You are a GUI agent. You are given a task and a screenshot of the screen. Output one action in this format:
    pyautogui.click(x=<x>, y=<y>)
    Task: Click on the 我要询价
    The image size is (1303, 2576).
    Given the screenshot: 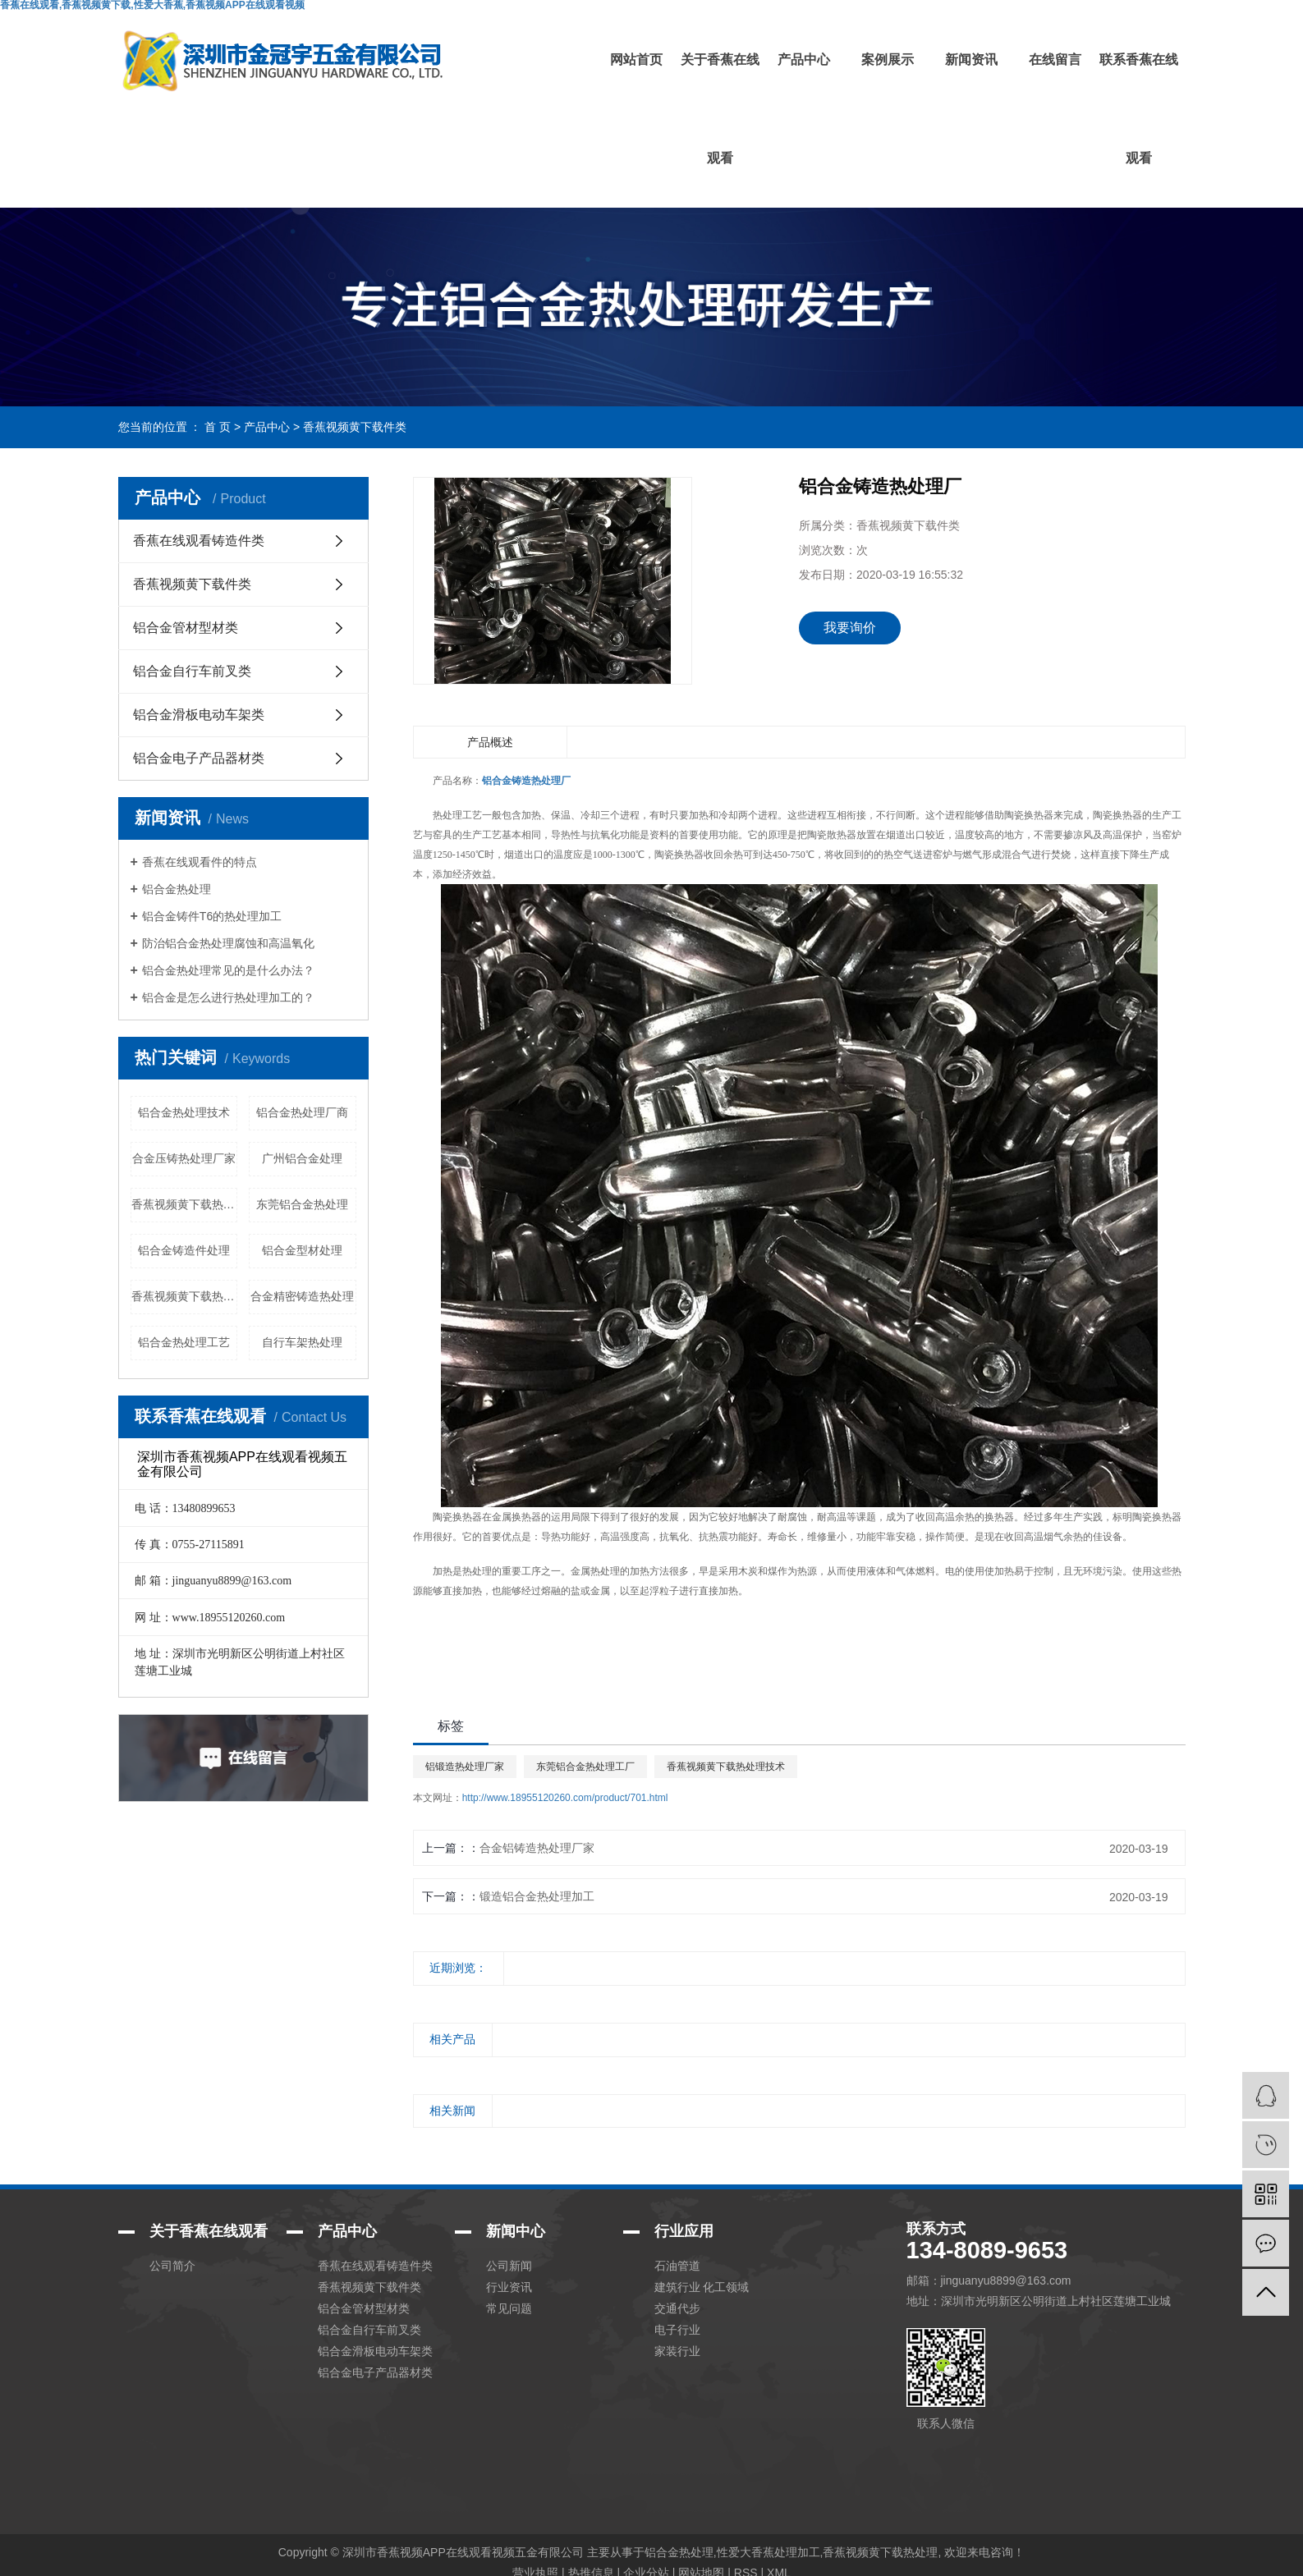 What is the action you would take?
    pyautogui.click(x=850, y=628)
    